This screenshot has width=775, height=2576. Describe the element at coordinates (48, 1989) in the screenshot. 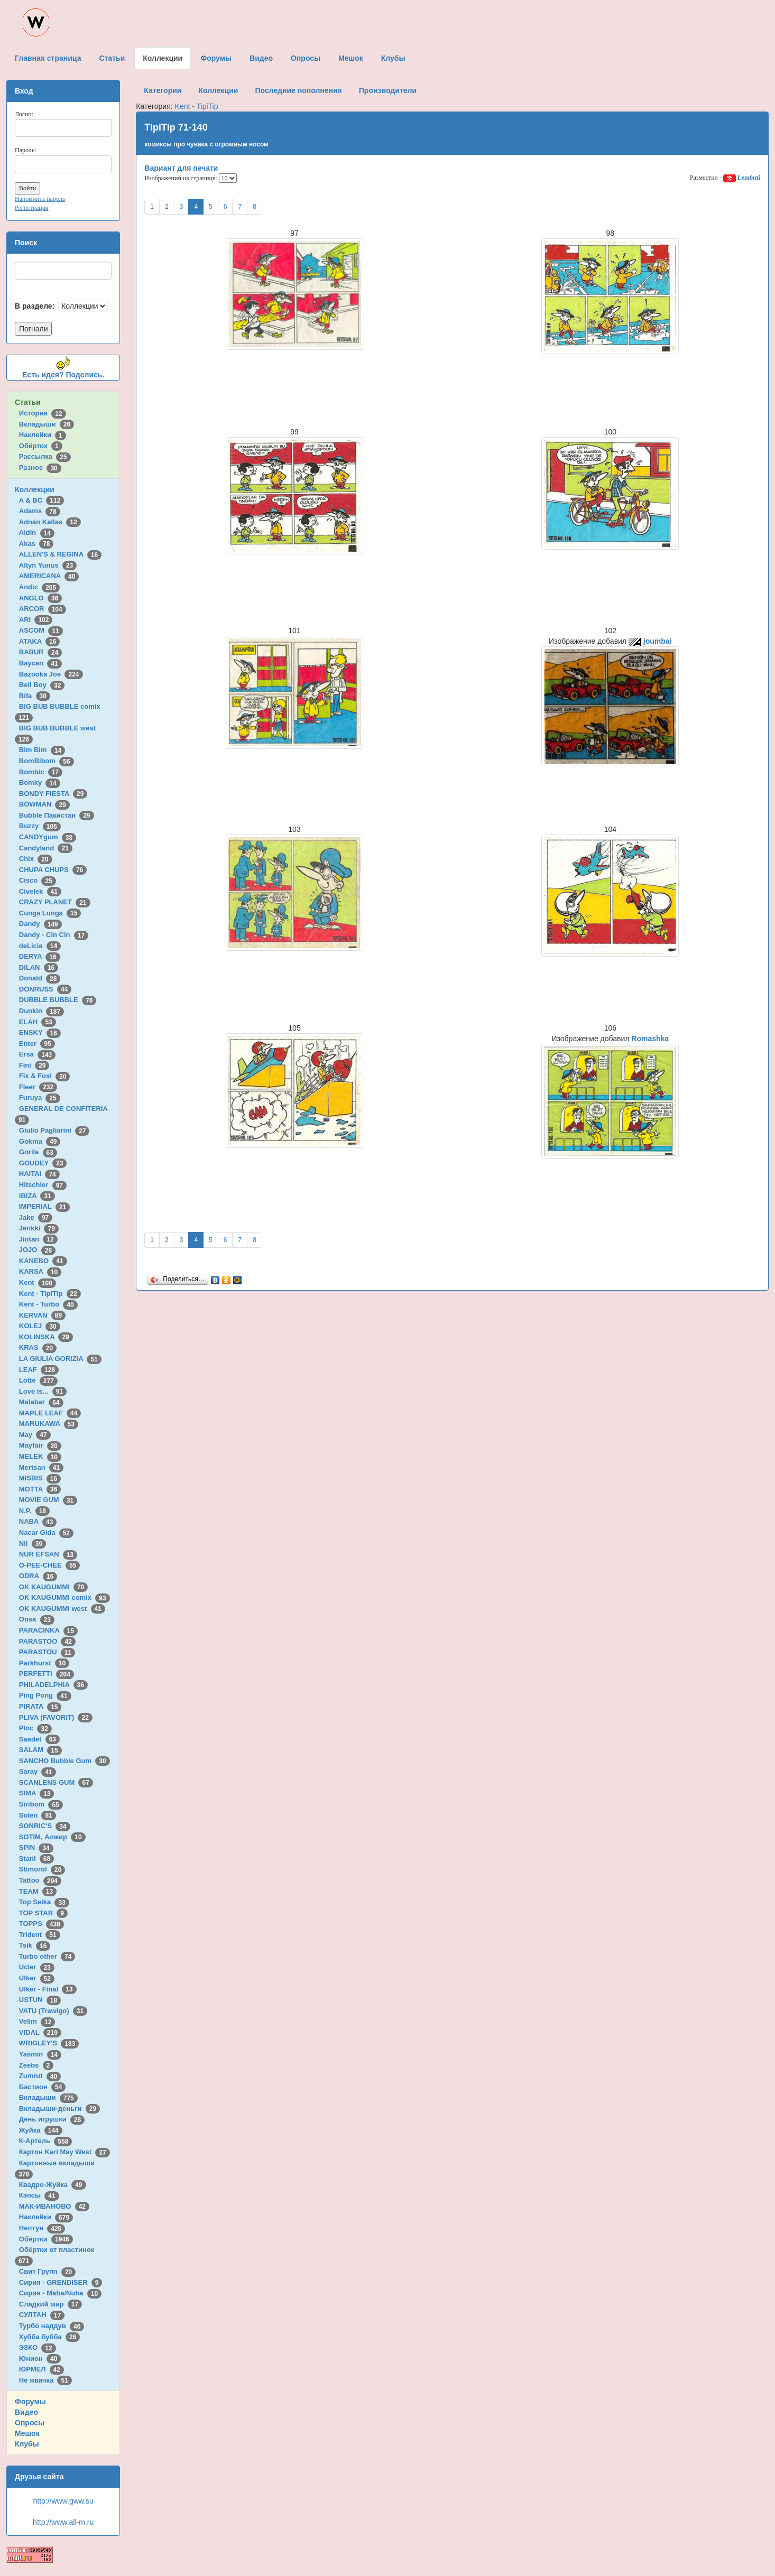

I see `Ulker - Final` at that location.